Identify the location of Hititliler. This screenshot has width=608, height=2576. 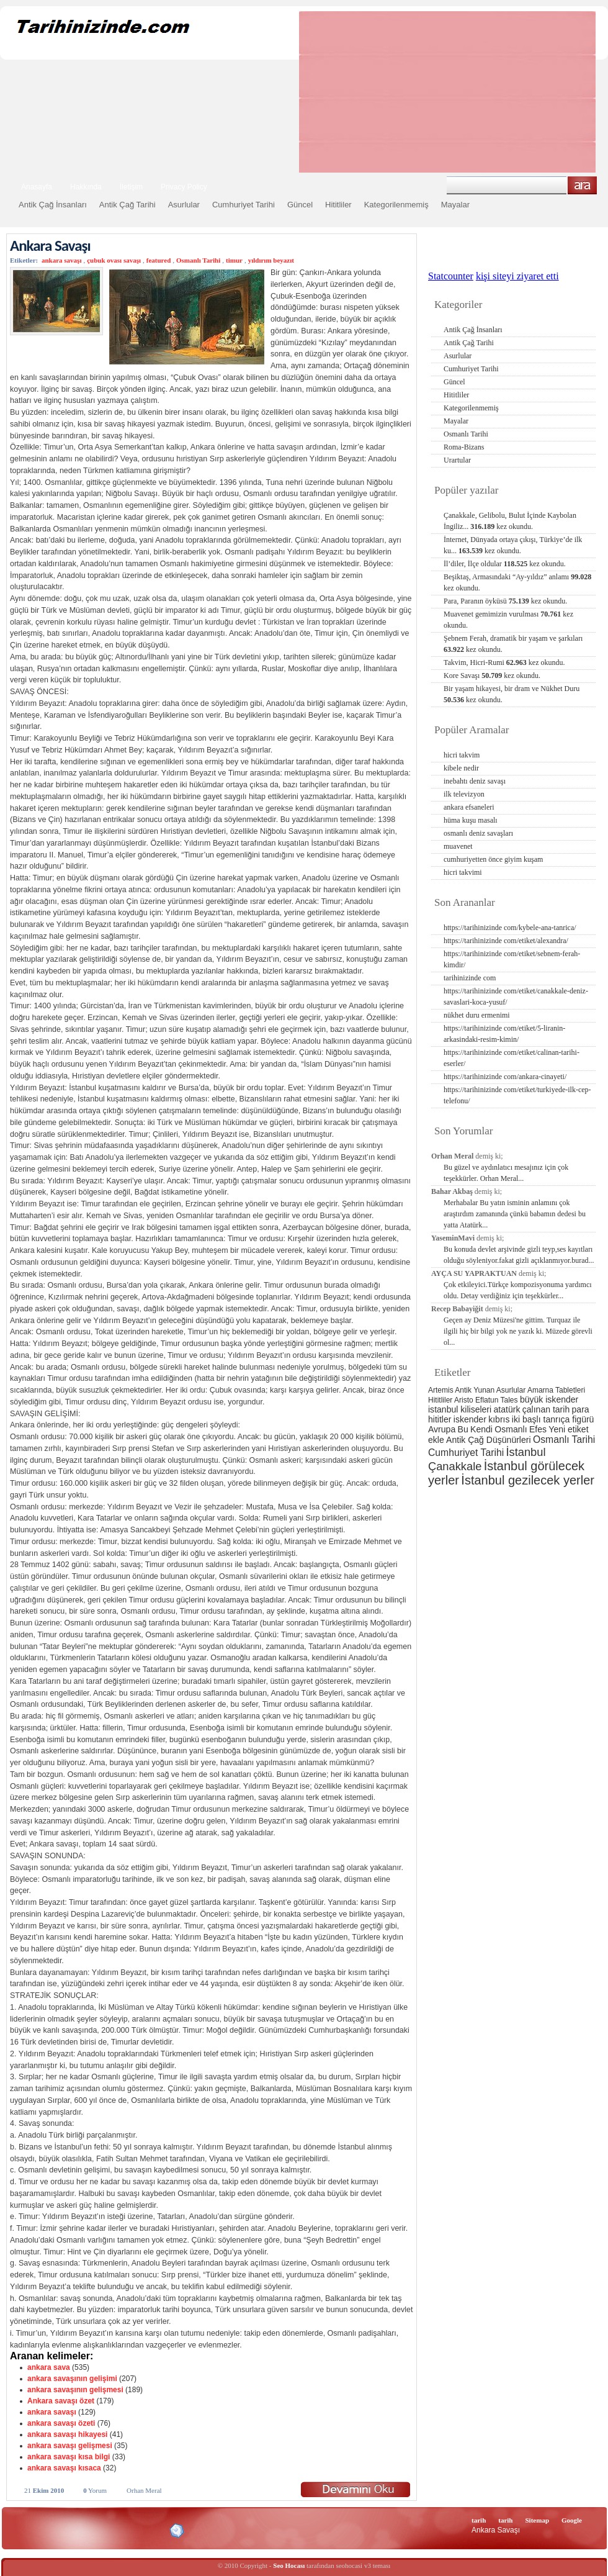
(338, 204).